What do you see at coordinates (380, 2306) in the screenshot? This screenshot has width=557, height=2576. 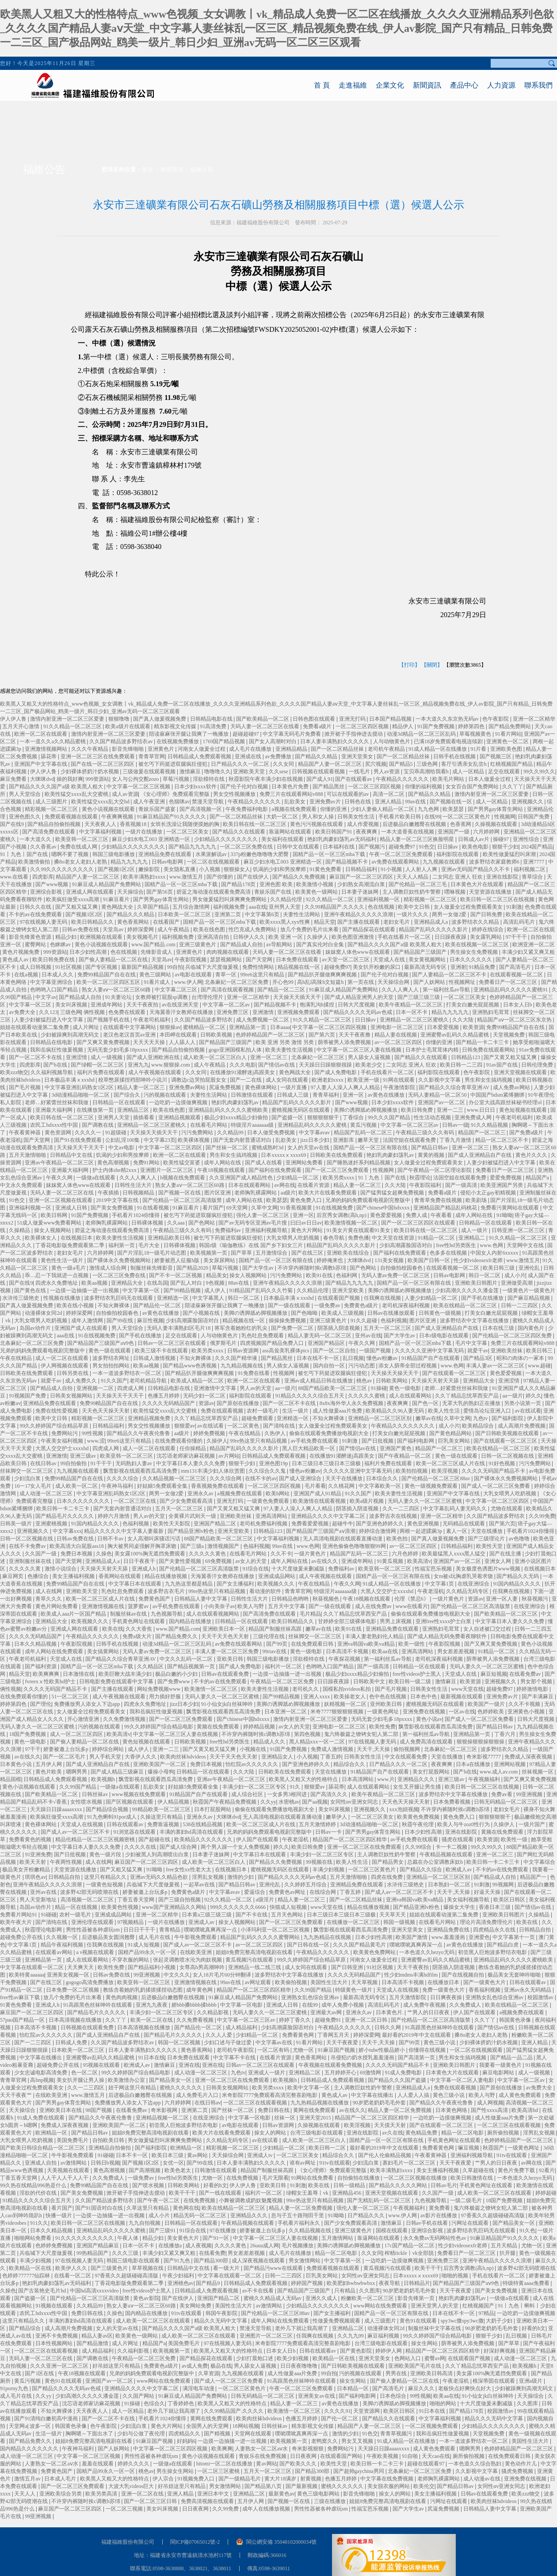 I see `www网站在线免费观看` at bounding box center [380, 2306].